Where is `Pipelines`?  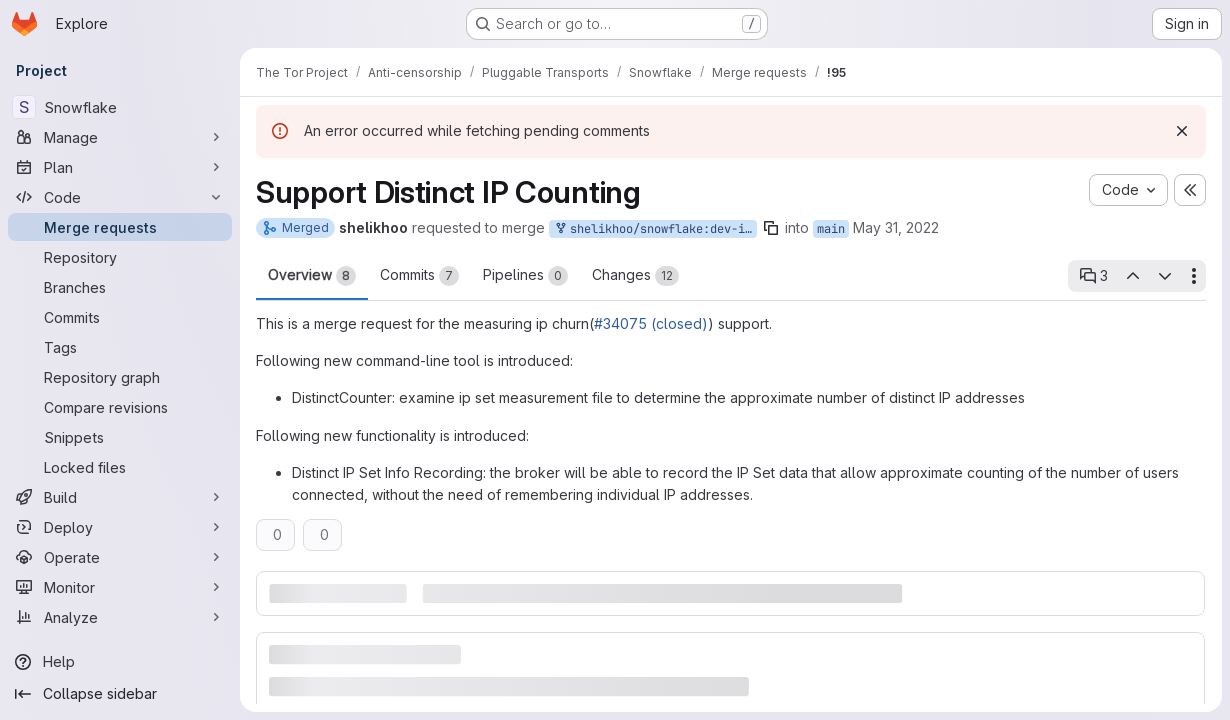 Pipelines is located at coordinates (525, 276).